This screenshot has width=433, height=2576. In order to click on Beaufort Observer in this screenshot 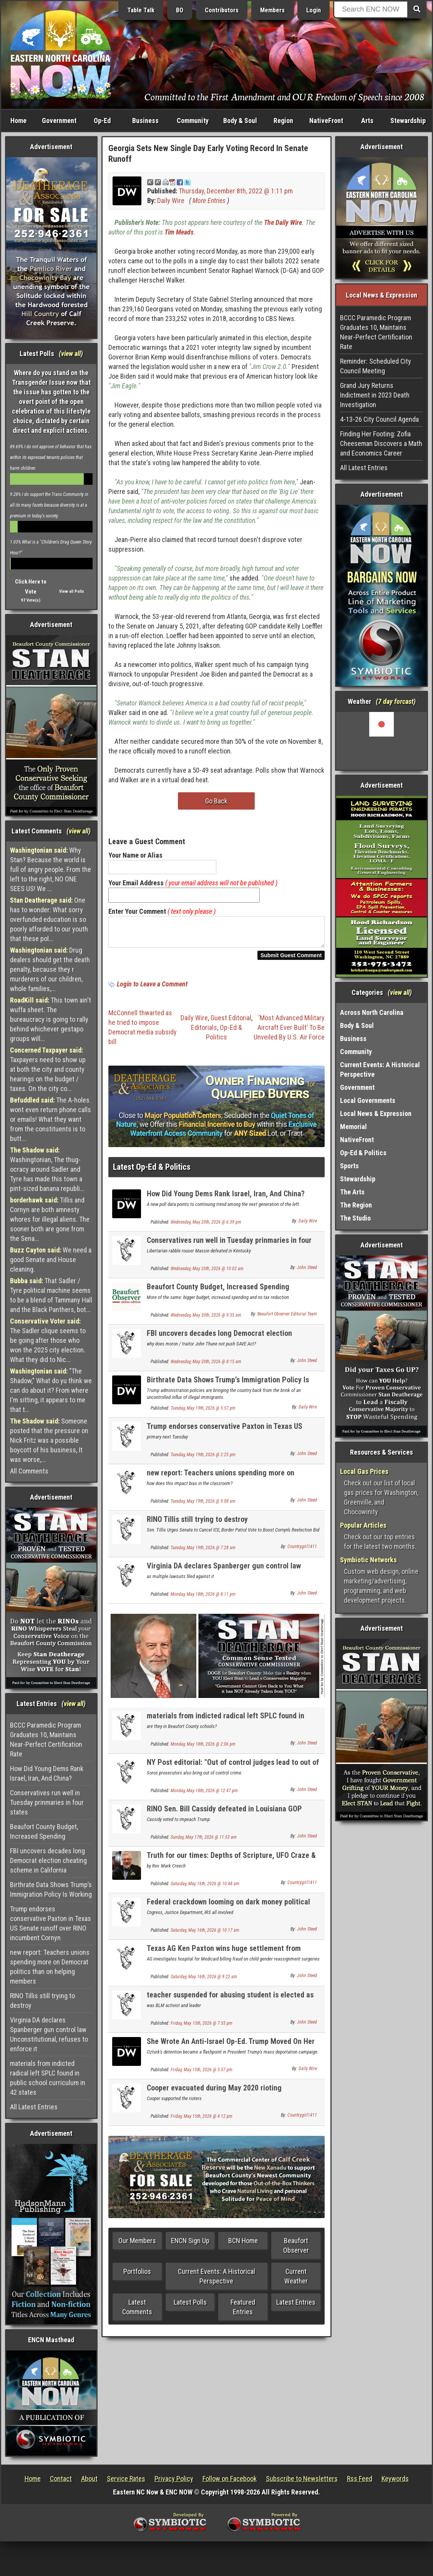, I will do `click(296, 2250)`.